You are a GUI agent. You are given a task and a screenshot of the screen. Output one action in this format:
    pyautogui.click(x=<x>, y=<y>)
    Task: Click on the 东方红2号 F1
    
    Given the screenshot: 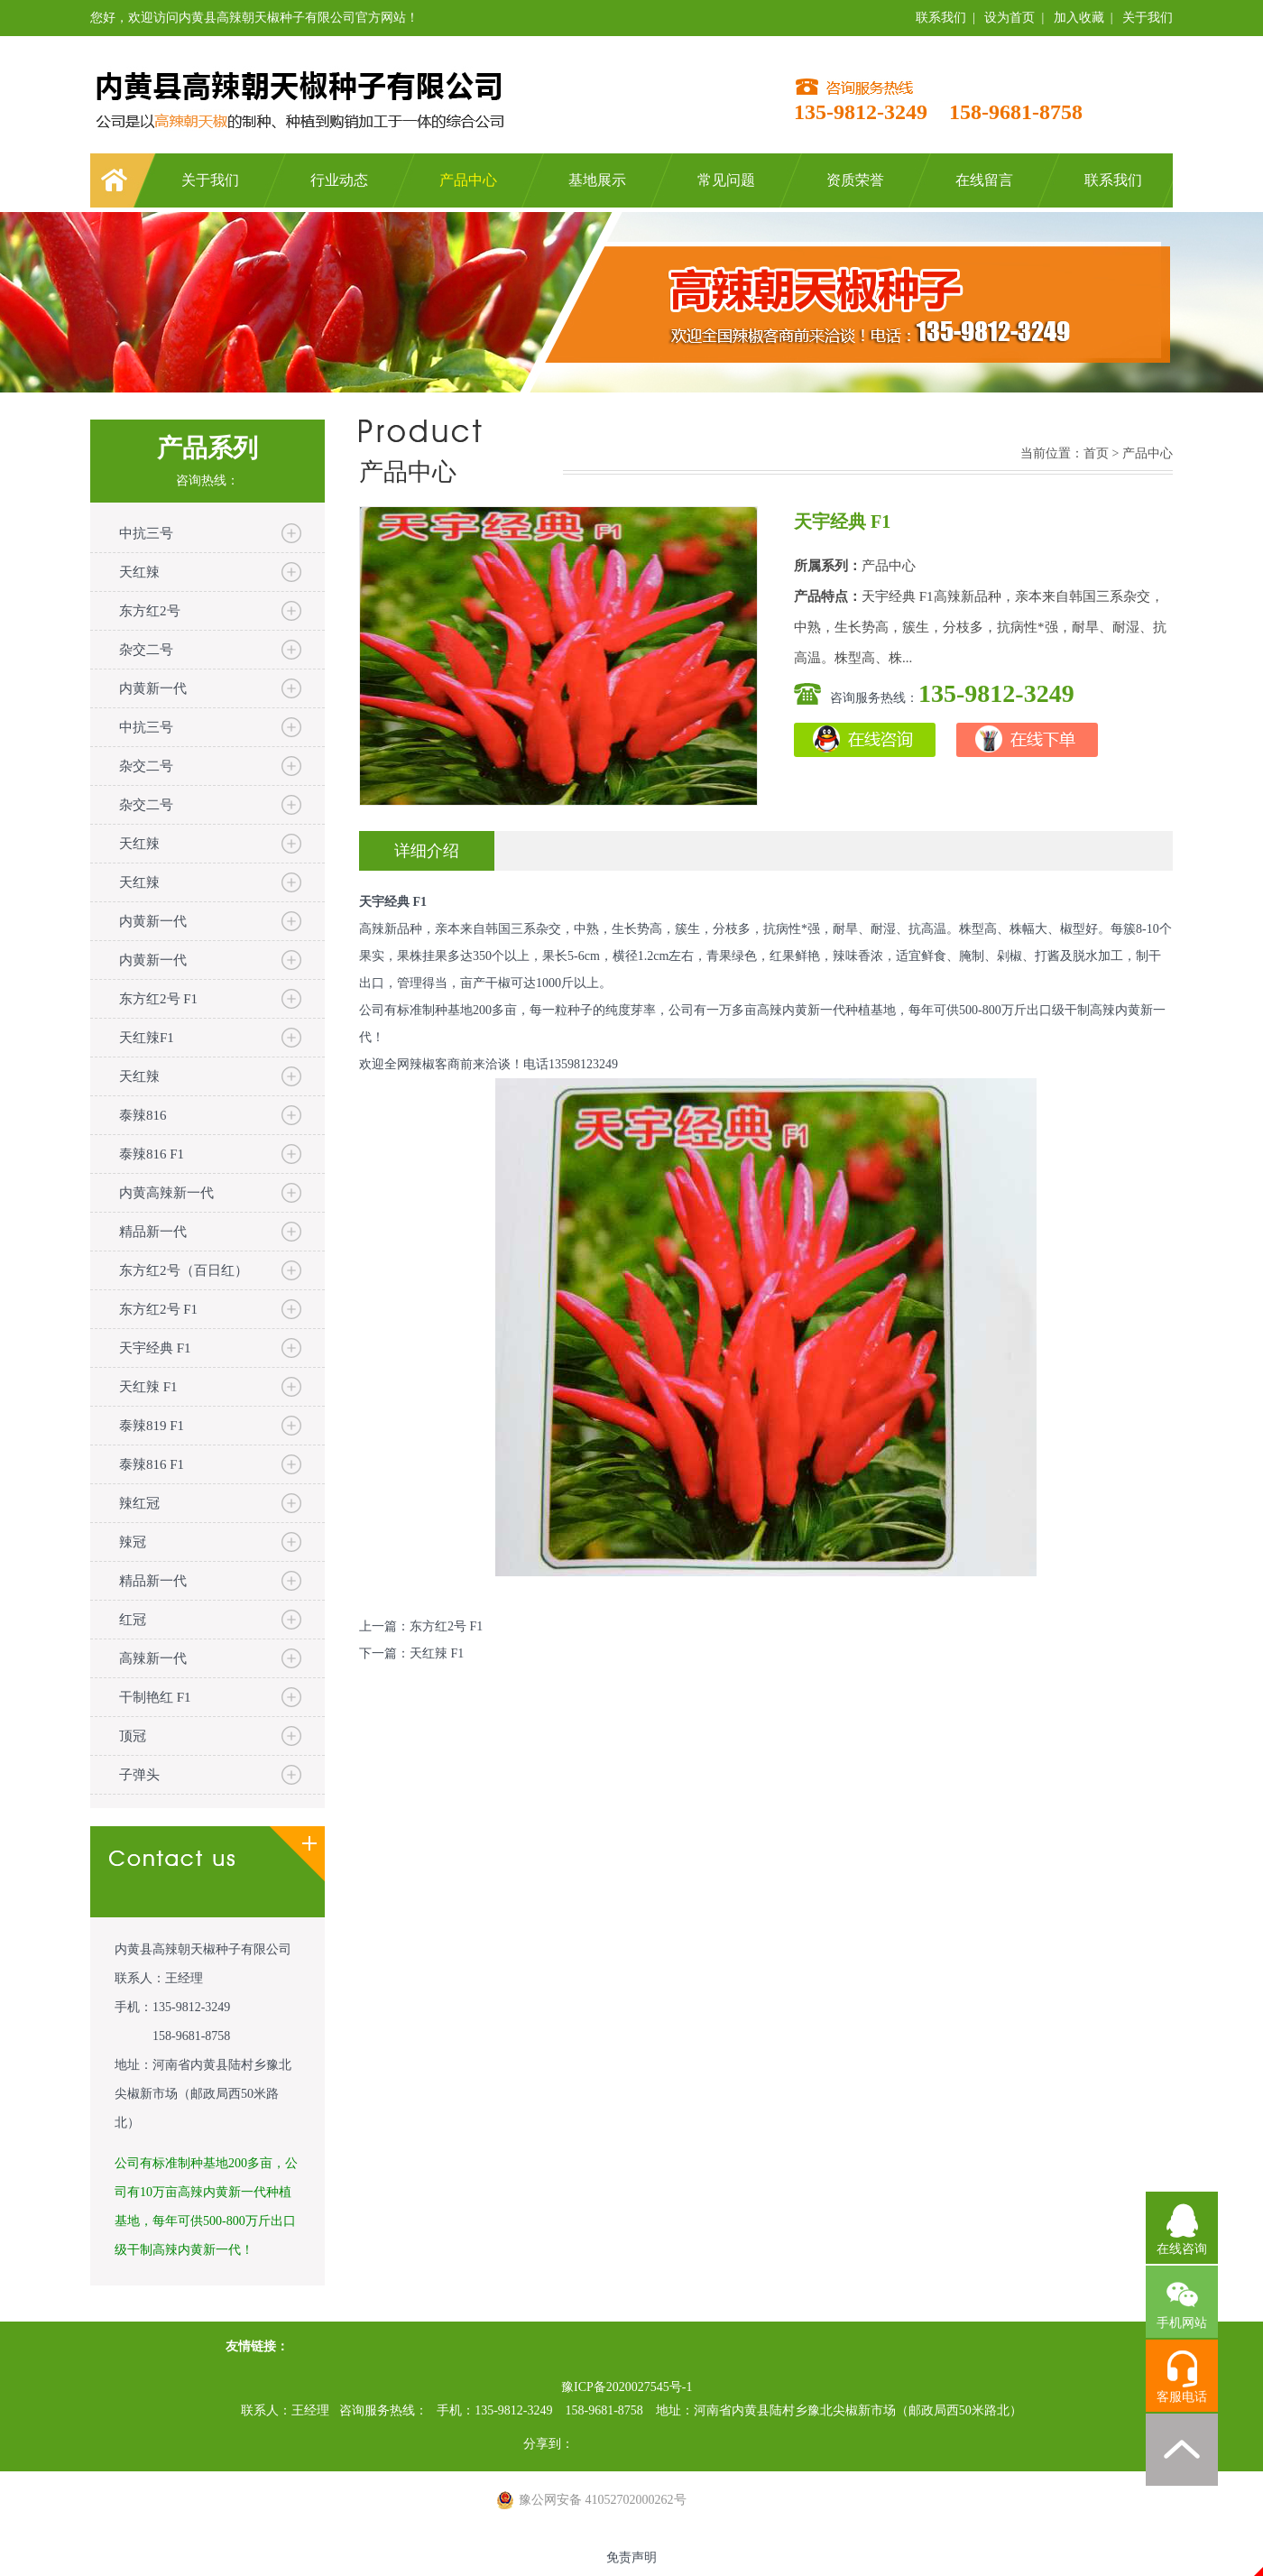 What is the action you would take?
    pyautogui.click(x=158, y=999)
    